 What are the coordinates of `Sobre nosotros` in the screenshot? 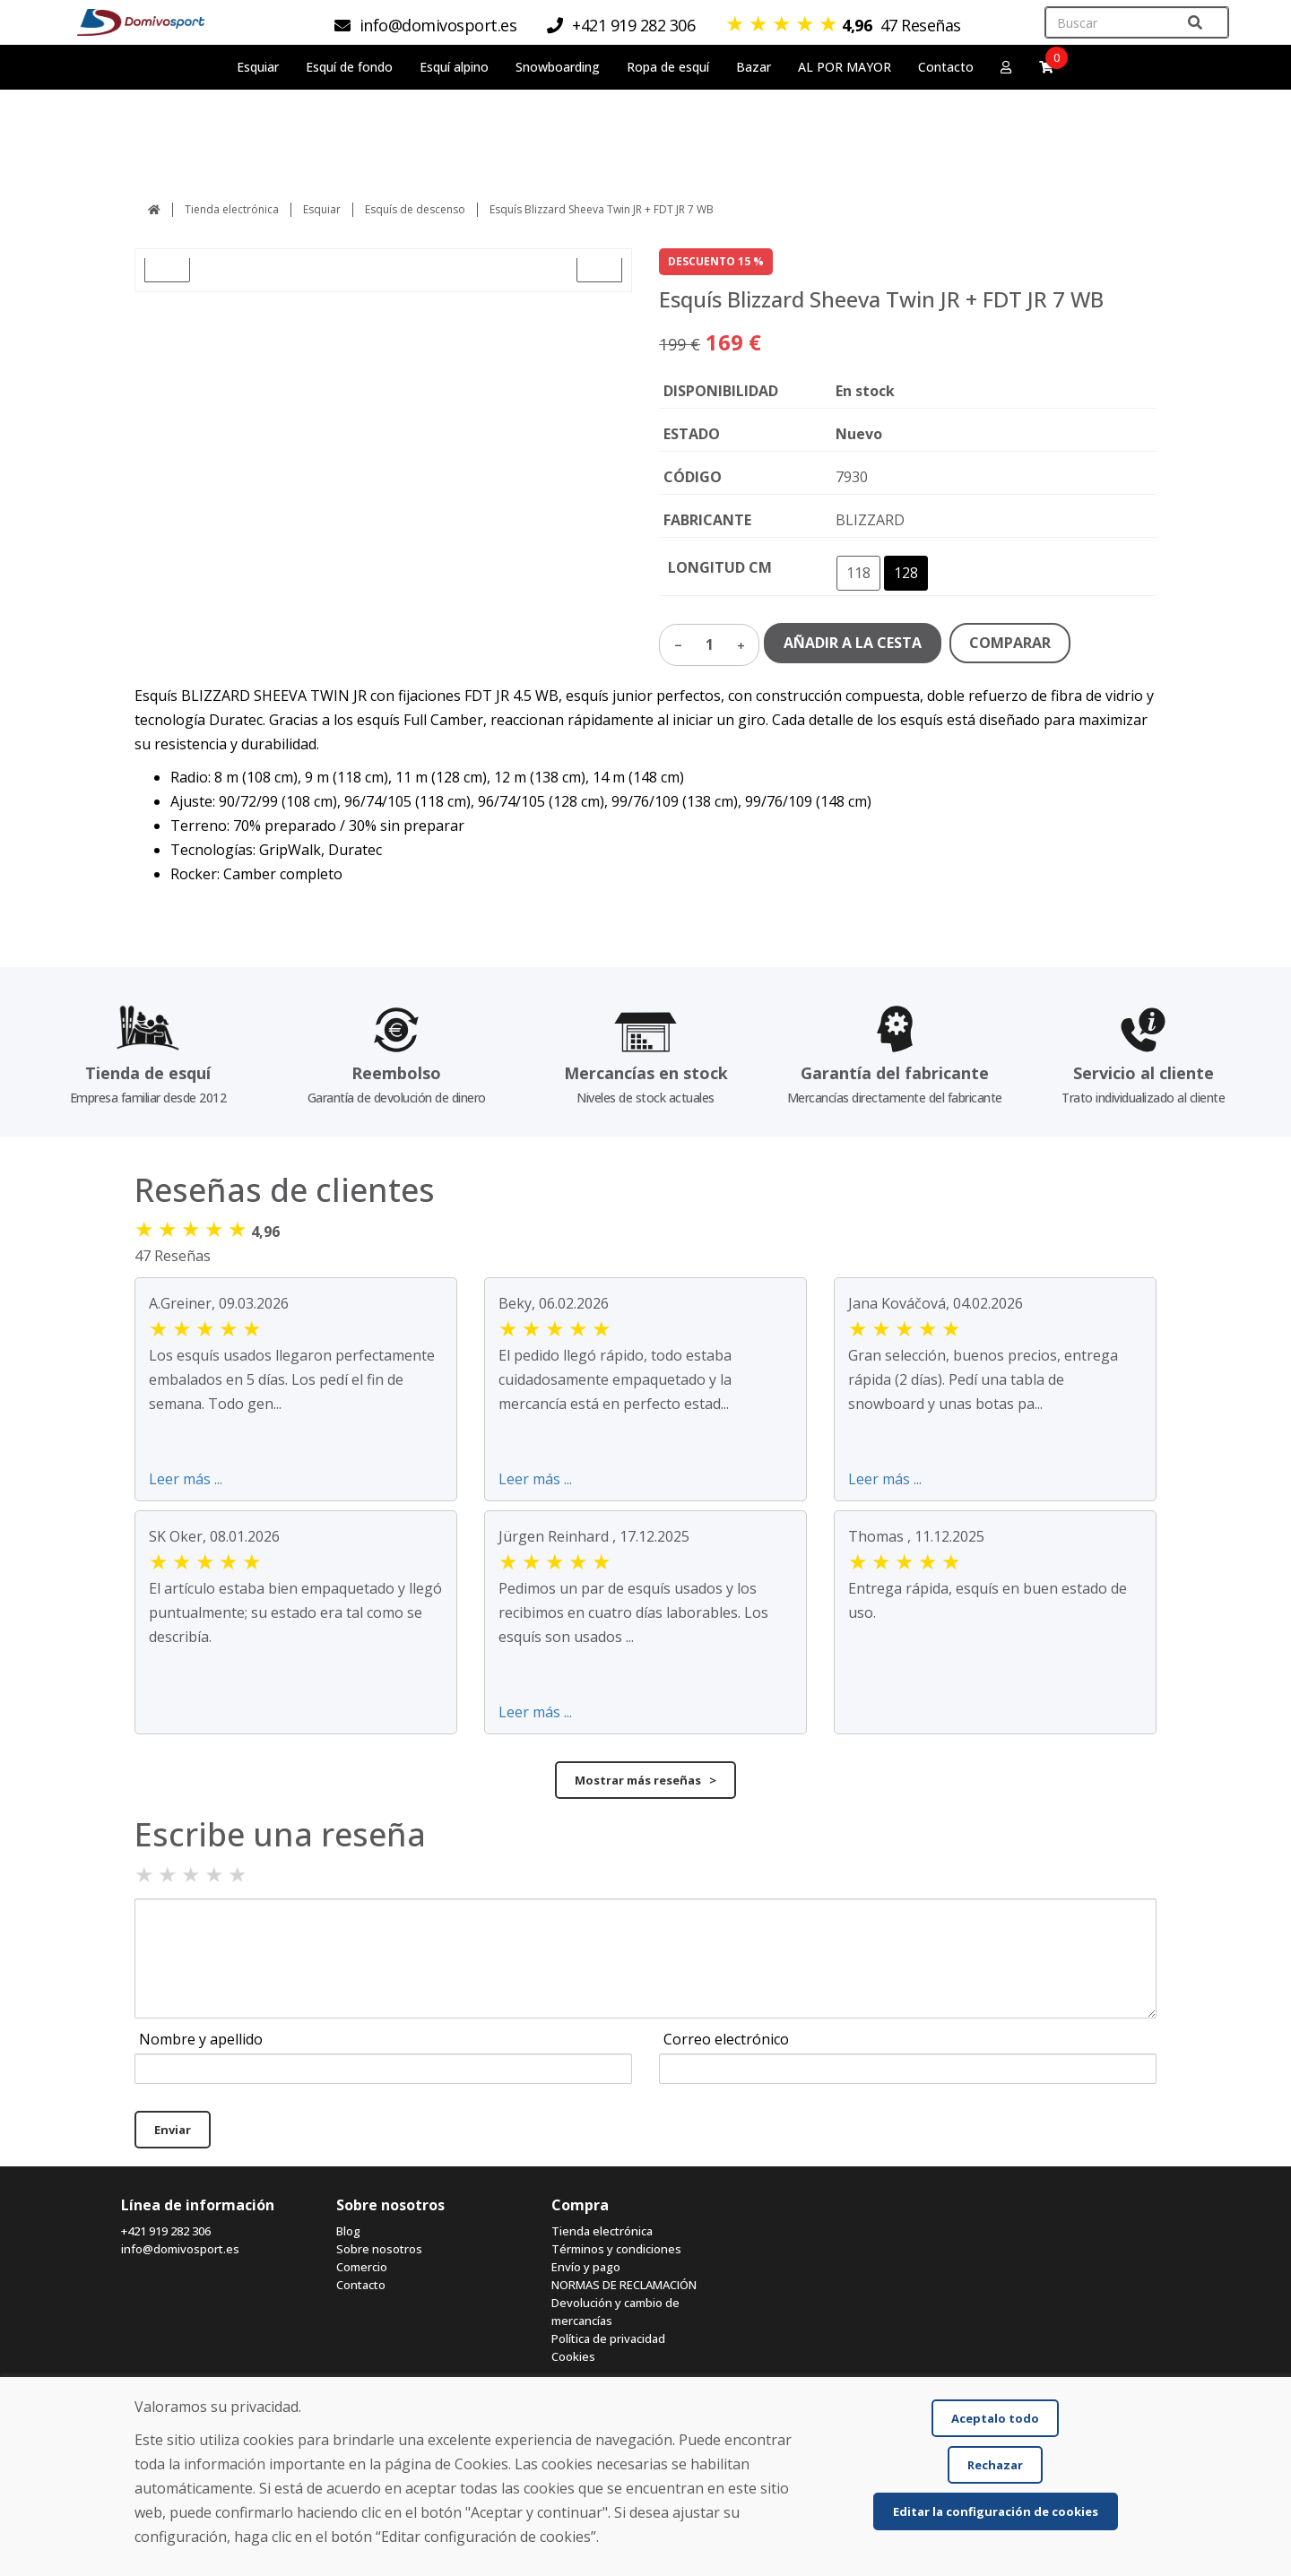 It's located at (379, 2249).